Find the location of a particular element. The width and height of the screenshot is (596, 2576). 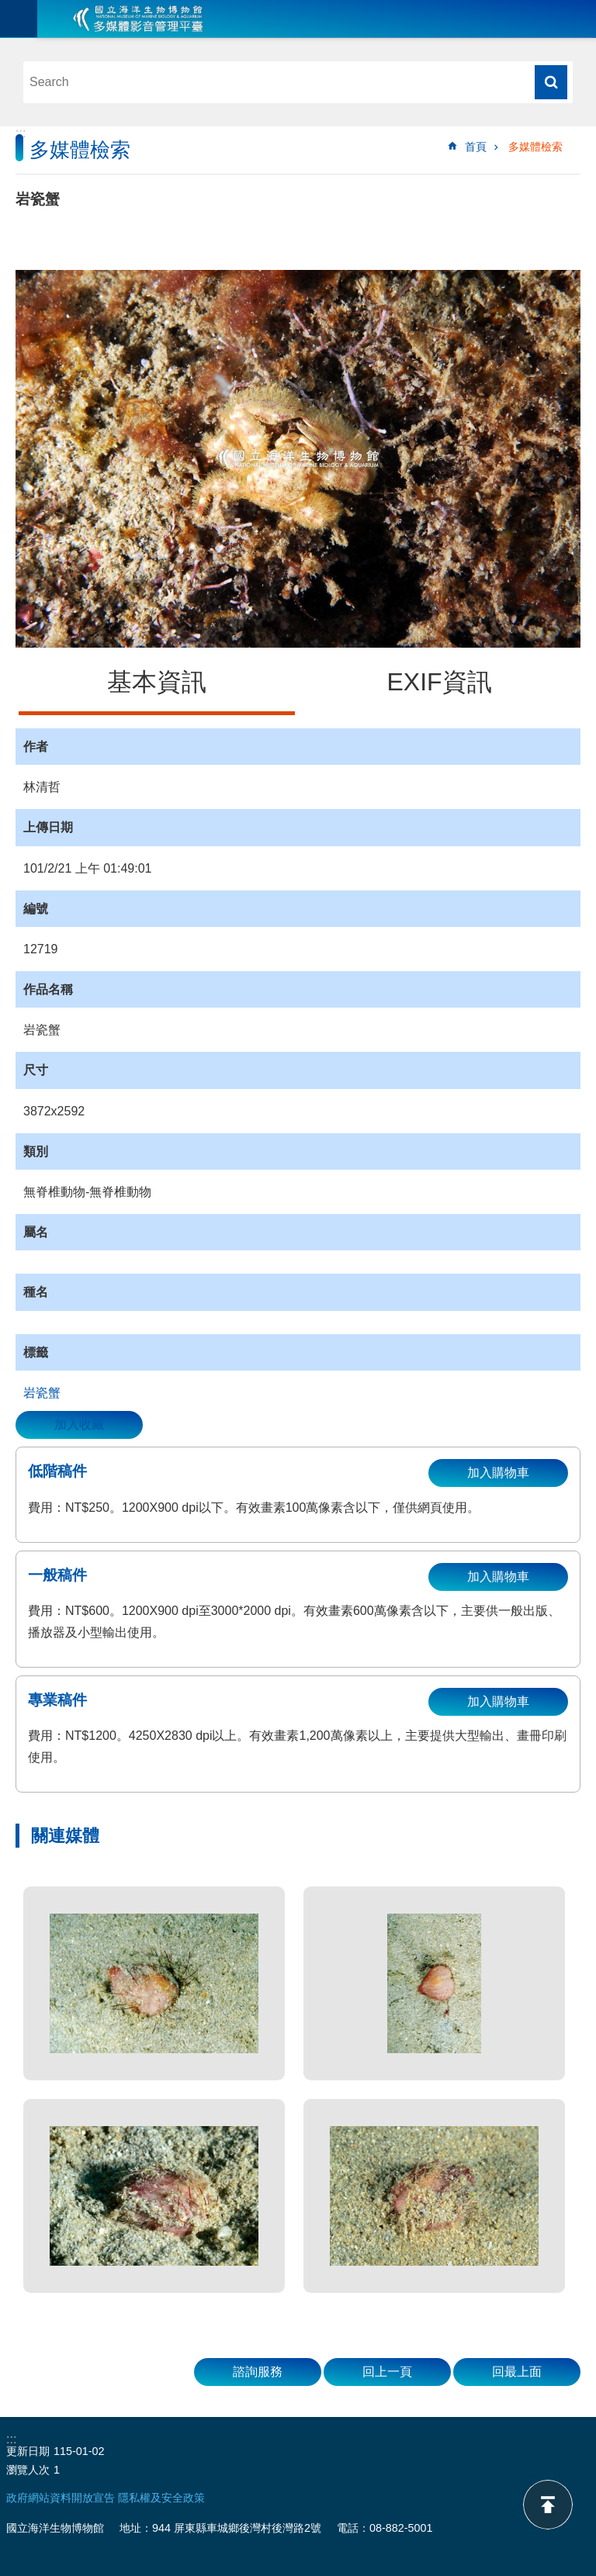

首頁 is located at coordinates (476, 146).